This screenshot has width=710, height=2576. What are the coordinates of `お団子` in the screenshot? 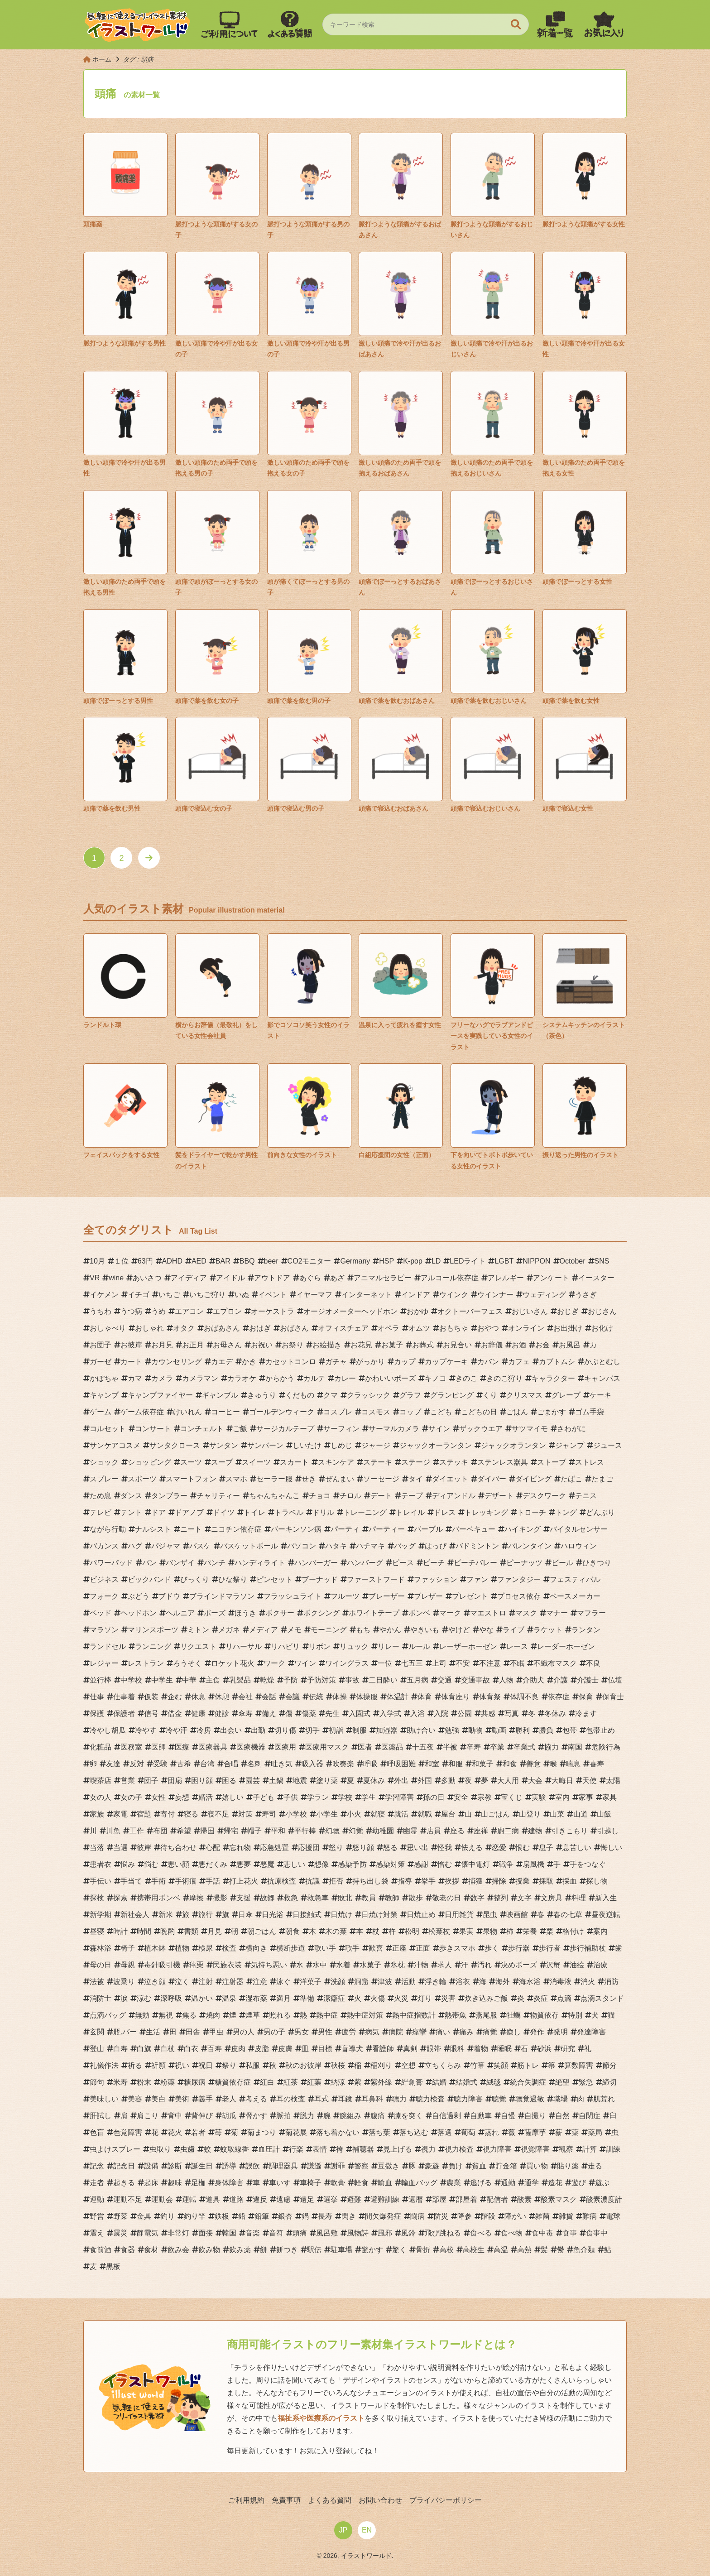 It's located at (100, 1345).